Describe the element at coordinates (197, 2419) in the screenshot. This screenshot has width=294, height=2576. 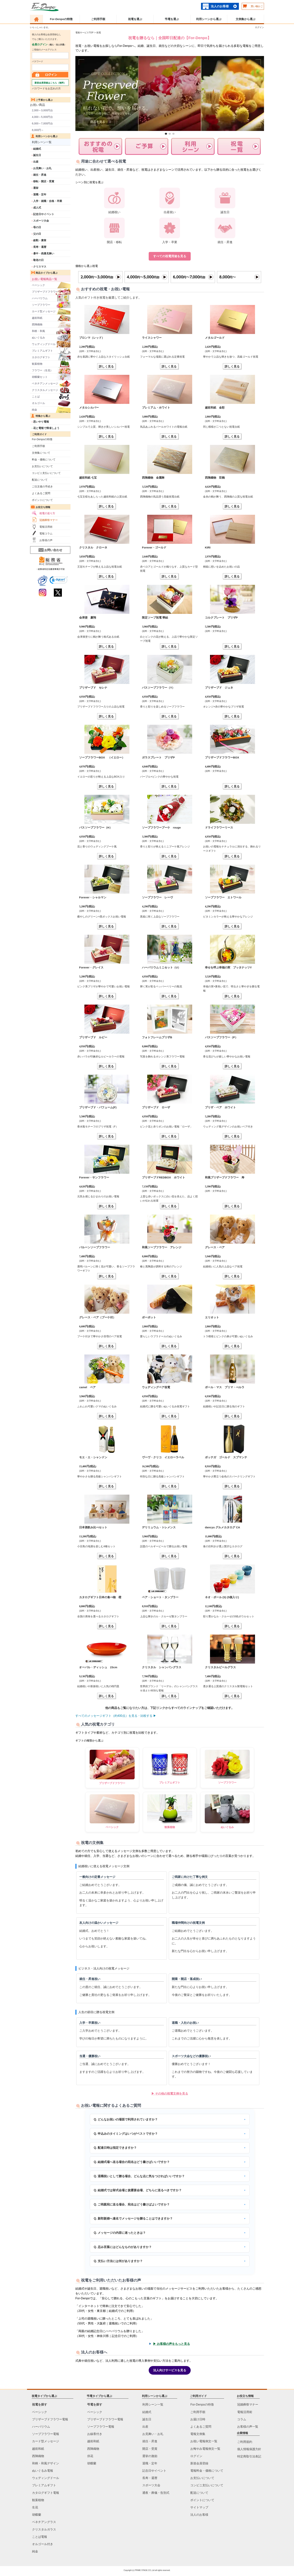
I see `お届け日時` at that location.